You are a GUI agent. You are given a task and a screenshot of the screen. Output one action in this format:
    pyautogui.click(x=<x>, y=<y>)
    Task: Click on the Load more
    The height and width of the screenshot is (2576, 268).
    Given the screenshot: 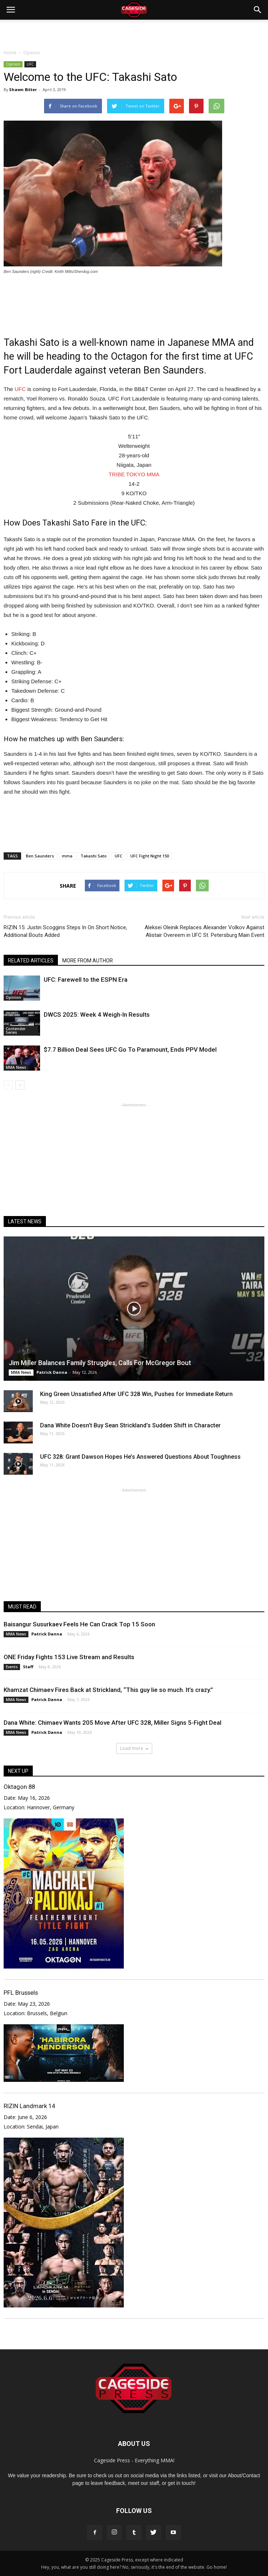 What is the action you would take?
    pyautogui.click(x=134, y=1748)
    